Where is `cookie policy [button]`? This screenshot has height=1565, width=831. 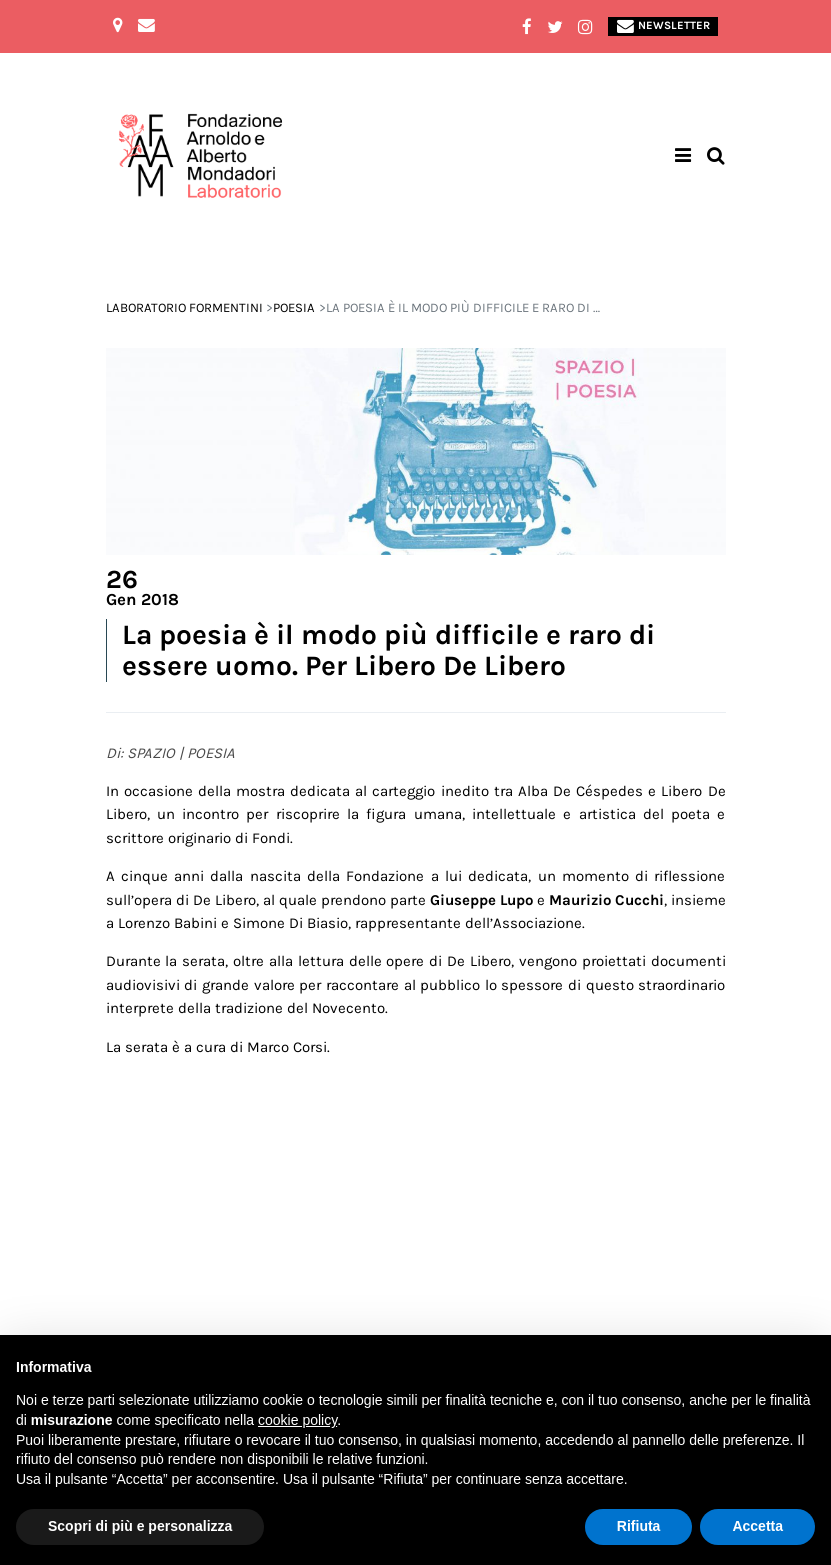 cookie policy [button] is located at coordinates (297, 1420).